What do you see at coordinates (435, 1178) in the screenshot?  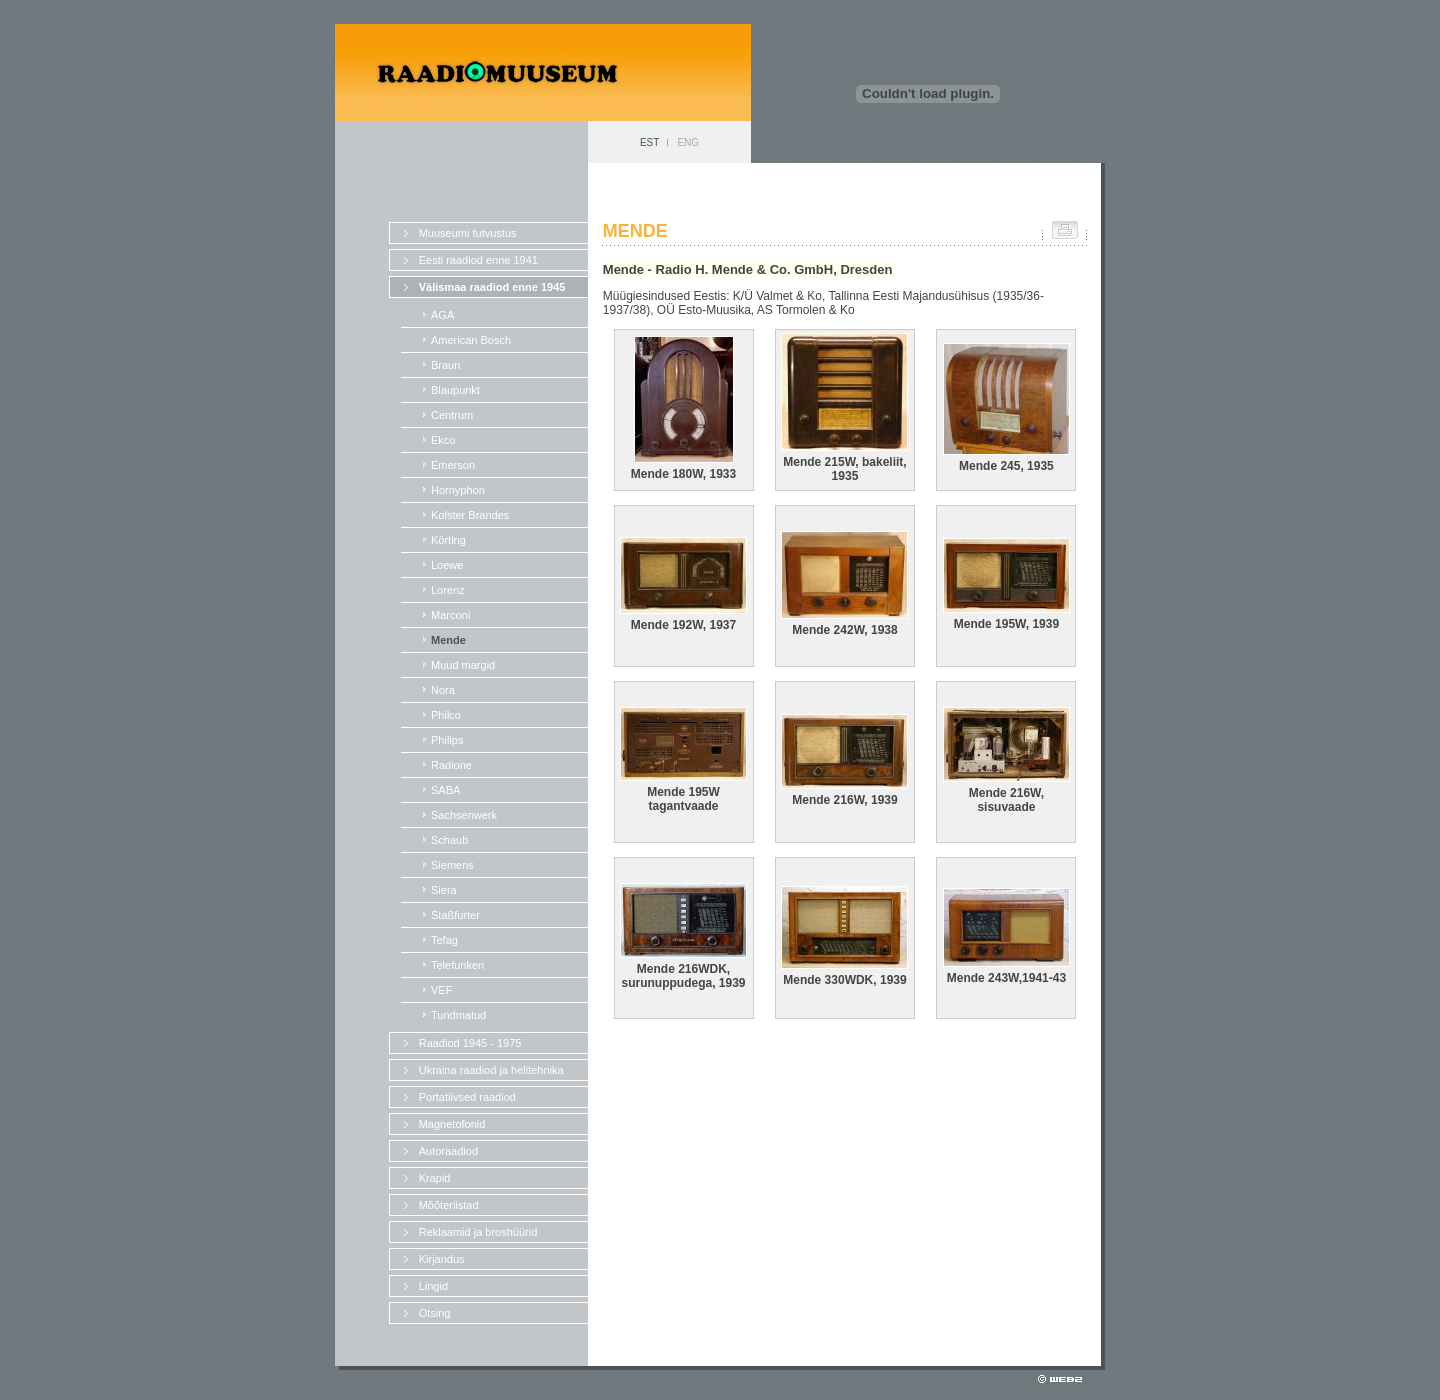 I see `Krapid` at bounding box center [435, 1178].